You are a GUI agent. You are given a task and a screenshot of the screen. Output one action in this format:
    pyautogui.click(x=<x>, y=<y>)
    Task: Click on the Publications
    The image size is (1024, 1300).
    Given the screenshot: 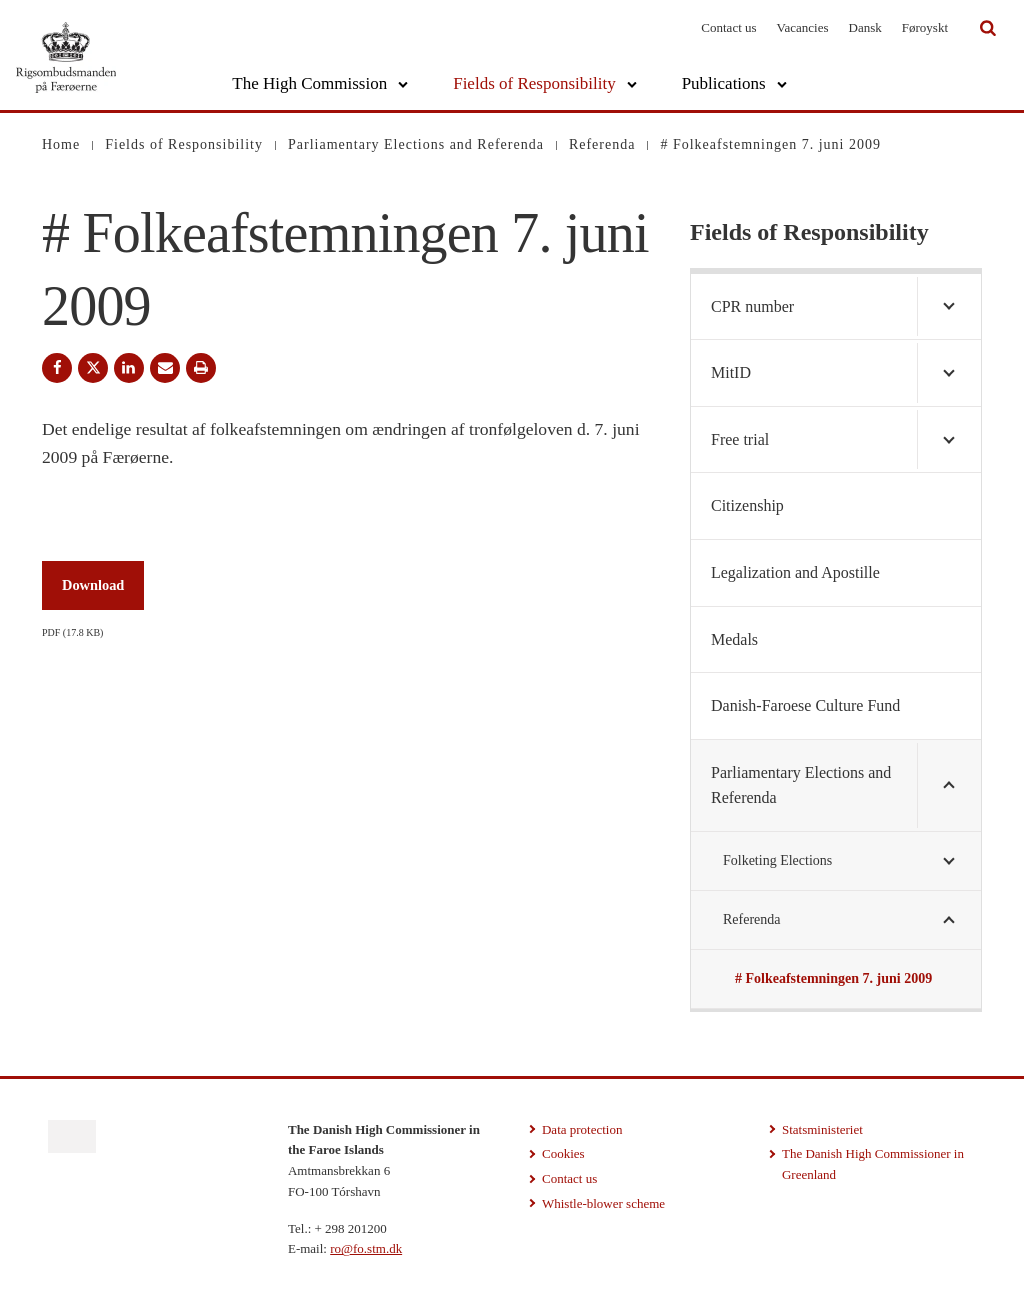 What is the action you would take?
    pyautogui.click(x=724, y=83)
    